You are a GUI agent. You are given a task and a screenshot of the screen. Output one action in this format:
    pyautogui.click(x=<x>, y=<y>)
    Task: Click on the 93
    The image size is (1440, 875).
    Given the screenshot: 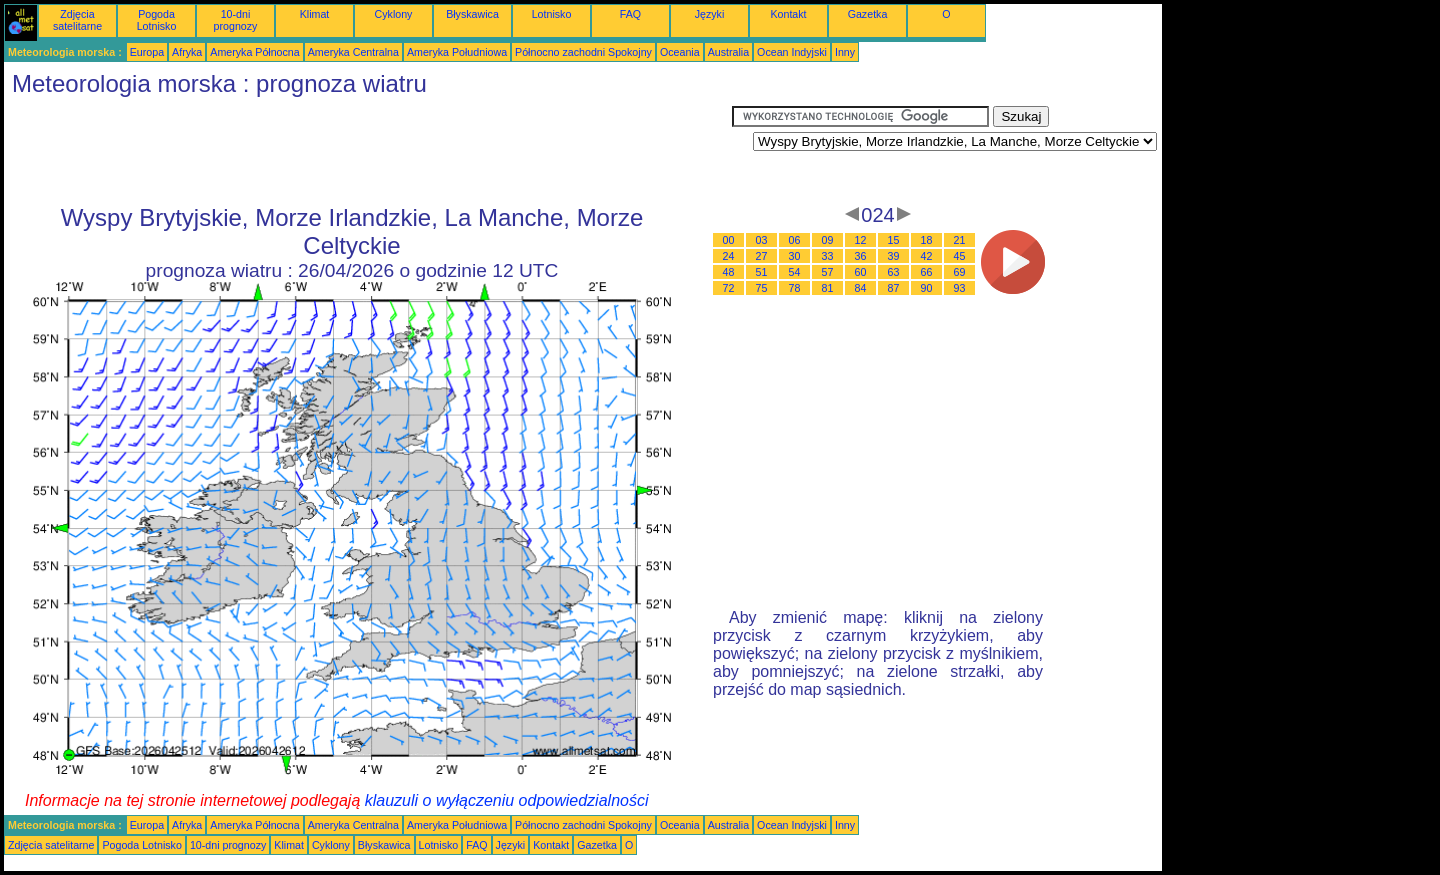 What is the action you would take?
    pyautogui.click(x=960, y=288)
    